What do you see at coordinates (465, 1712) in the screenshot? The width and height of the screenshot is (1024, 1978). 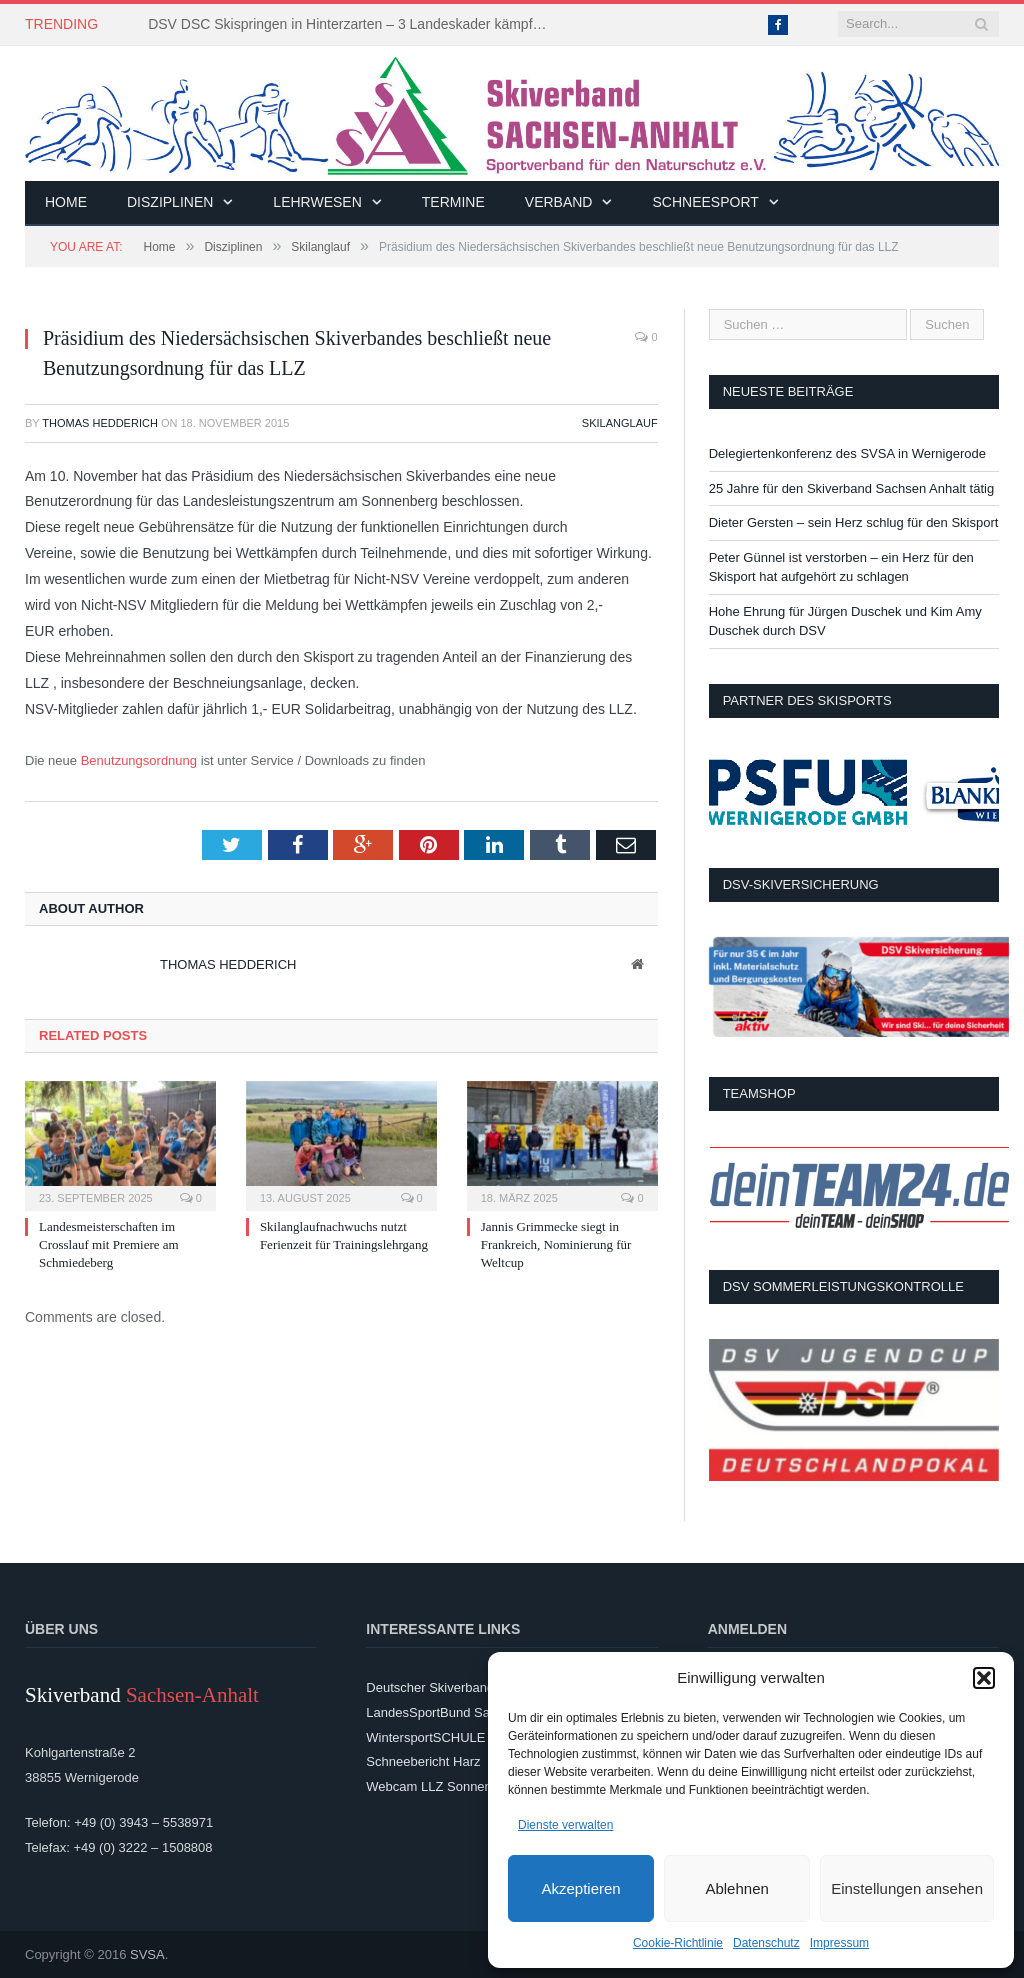 I see `LandesSportBund Sachsen-Anhalt` at bounding box center [465, 1712].